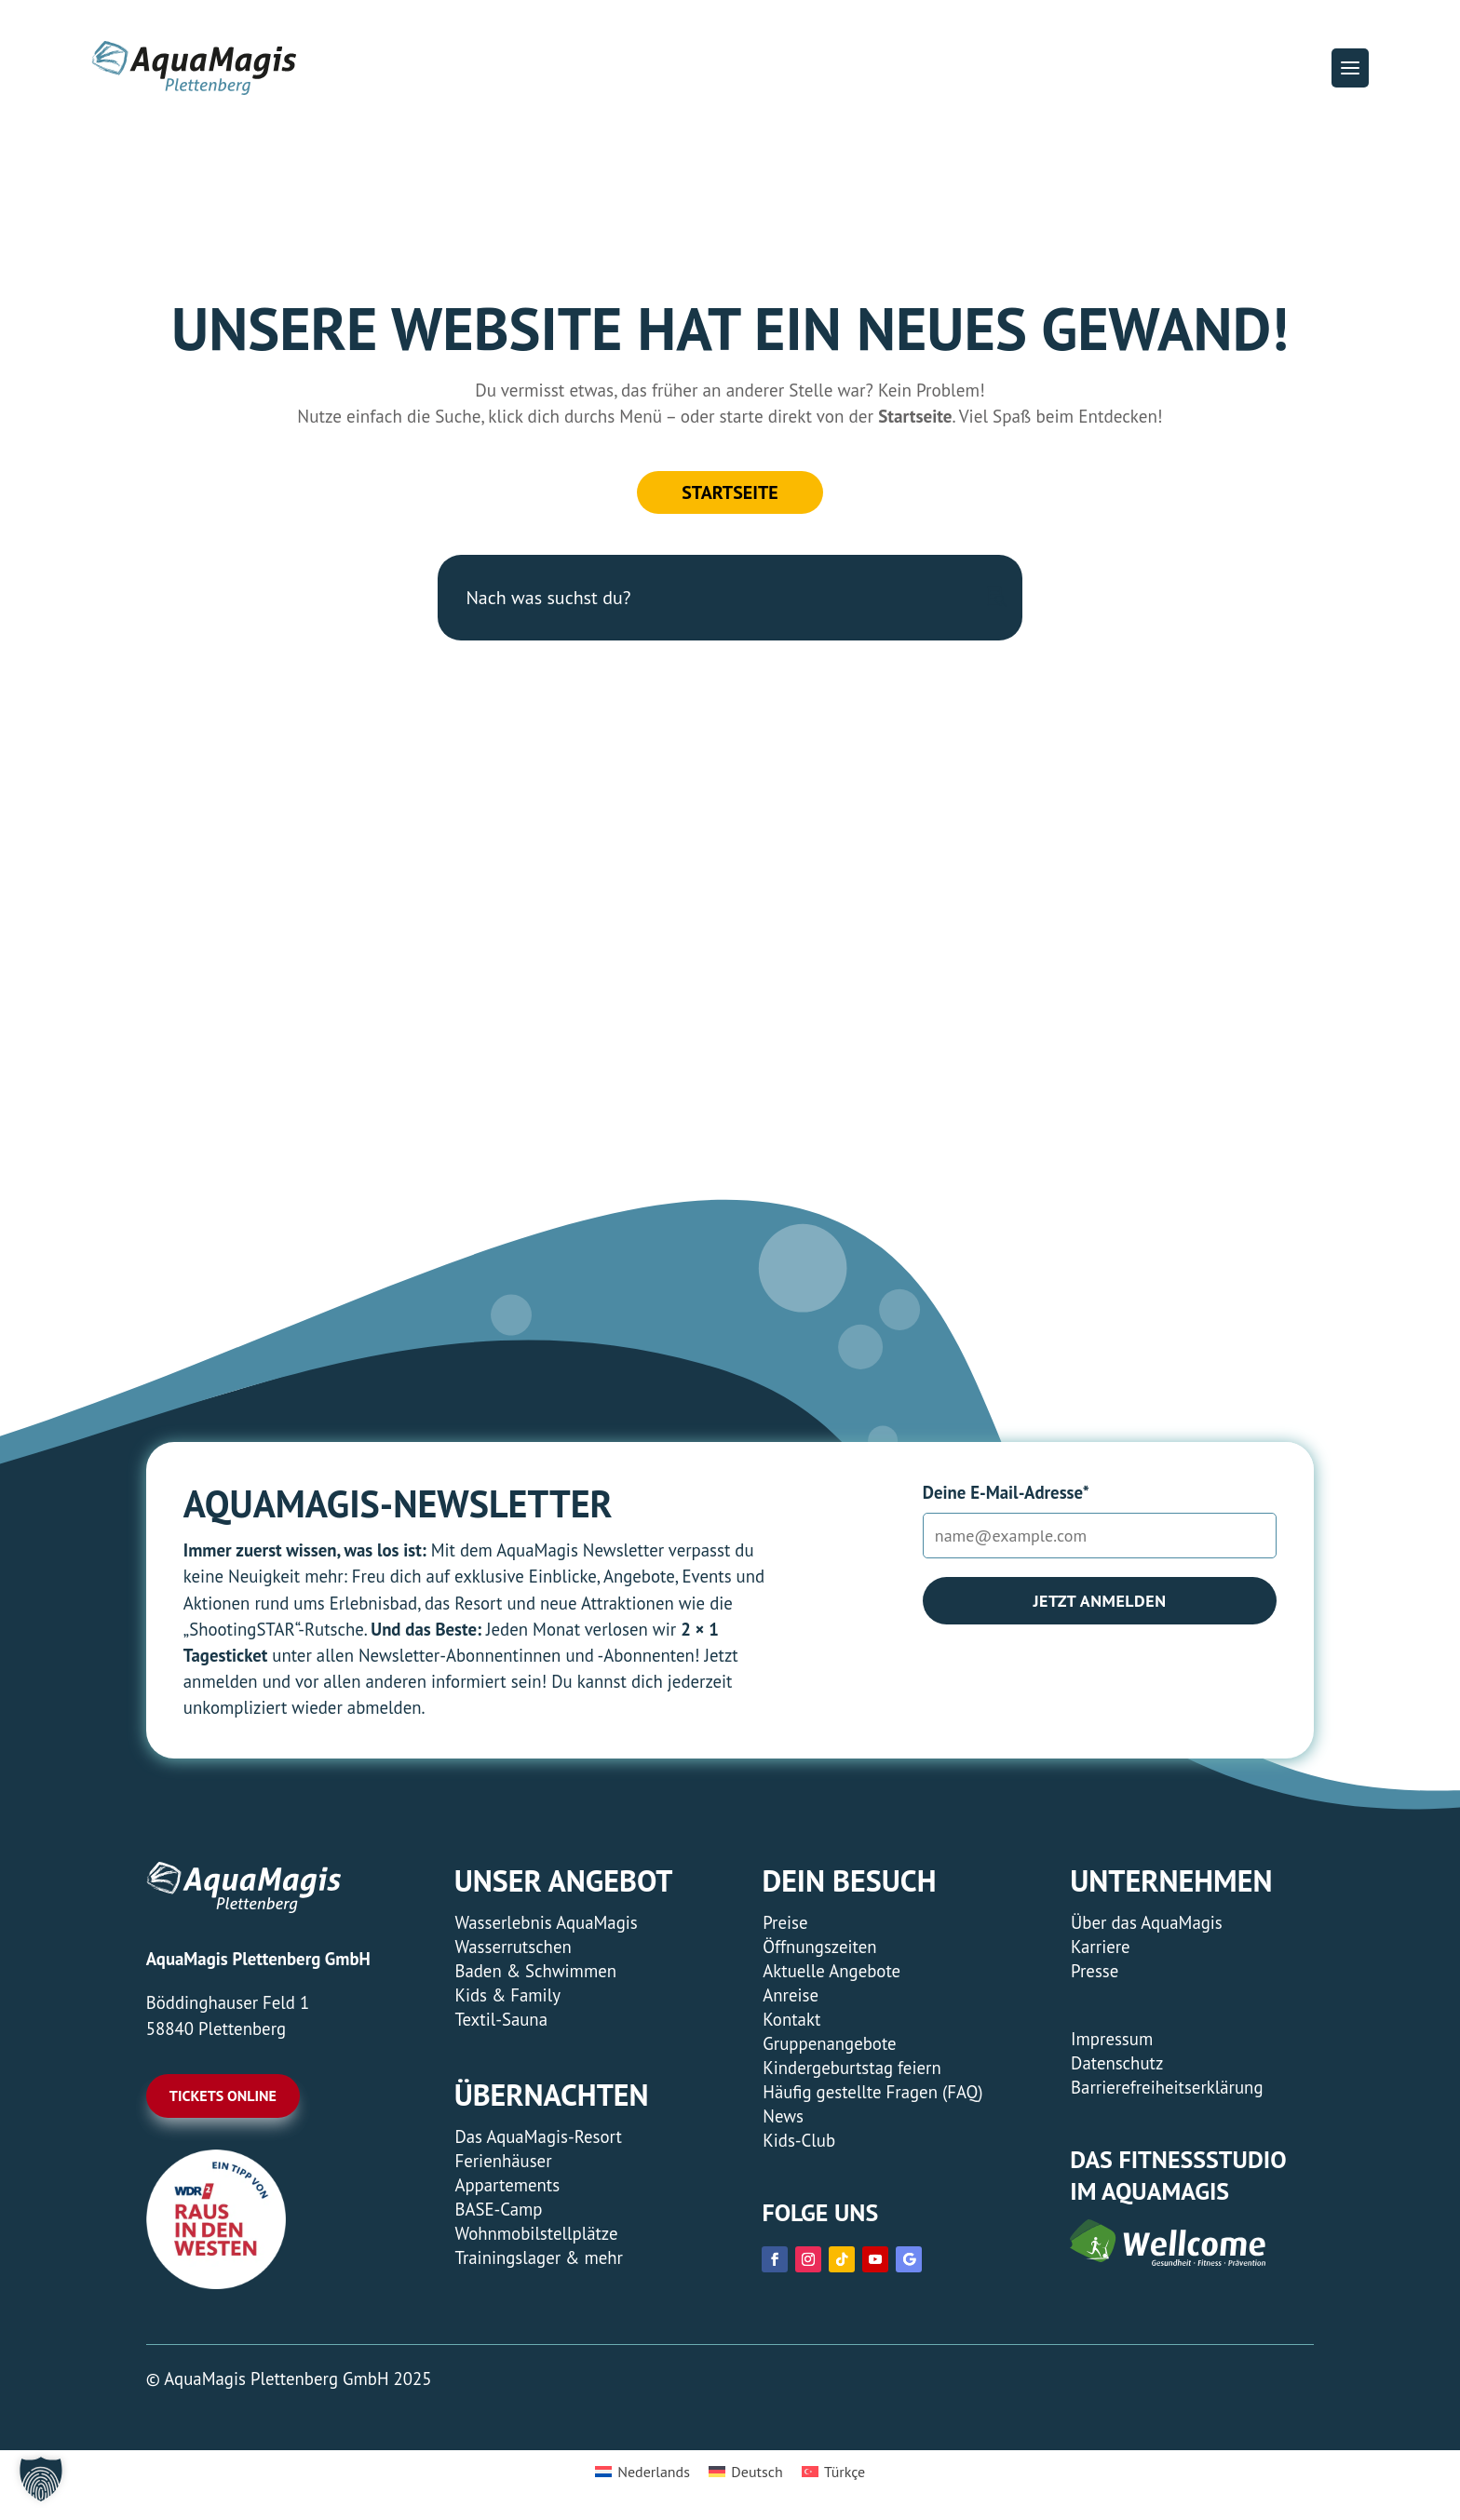 Image resolution: width=1460 pixels, height=2520 pixels. I want to click on Barrierefreiheitserklärung [link], so click(1167, 2087).